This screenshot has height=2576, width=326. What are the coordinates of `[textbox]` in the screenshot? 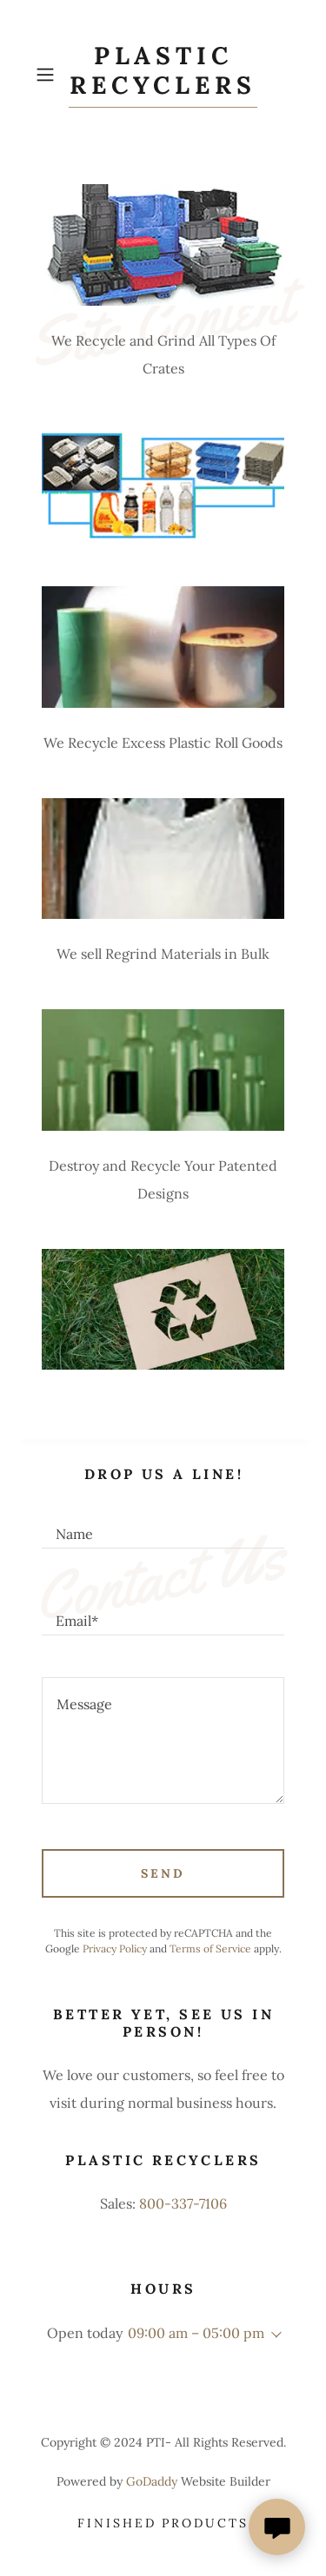 It's located at (163, 1526).